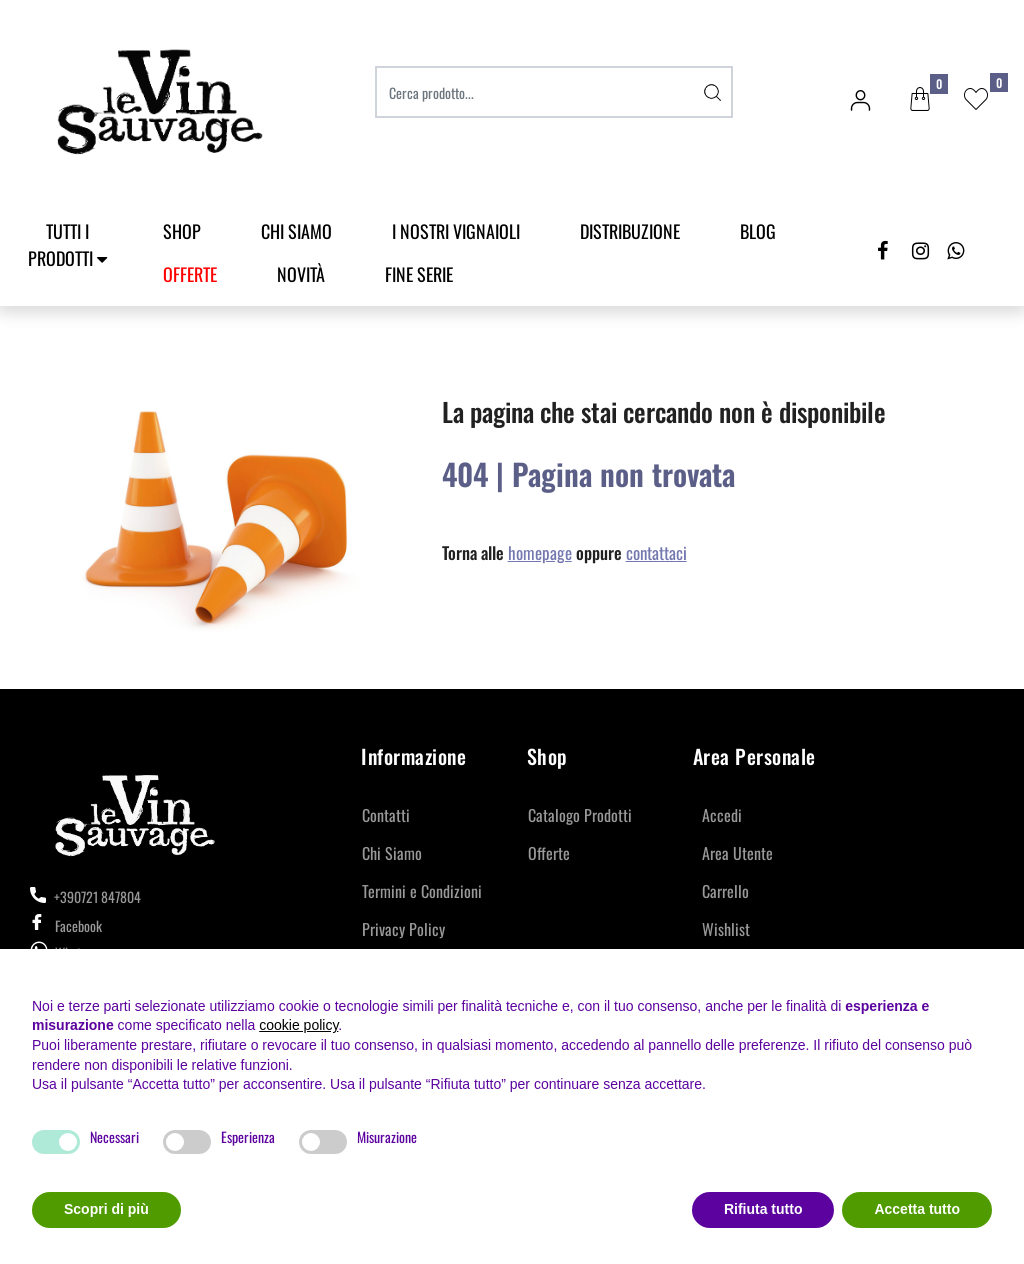 The width and height of the screenshot is (1024, 1264). Describe the element at coordinates (920, 100) in the screenshot. I see `[button]` at that location.